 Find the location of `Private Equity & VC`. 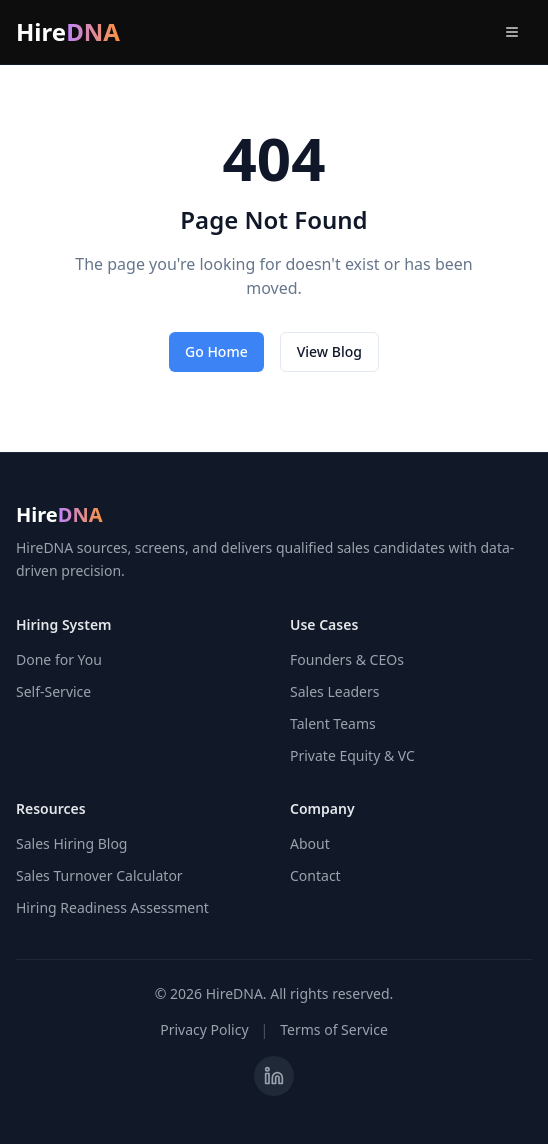

Private Equity & VC is located at coordinates (352, 755).